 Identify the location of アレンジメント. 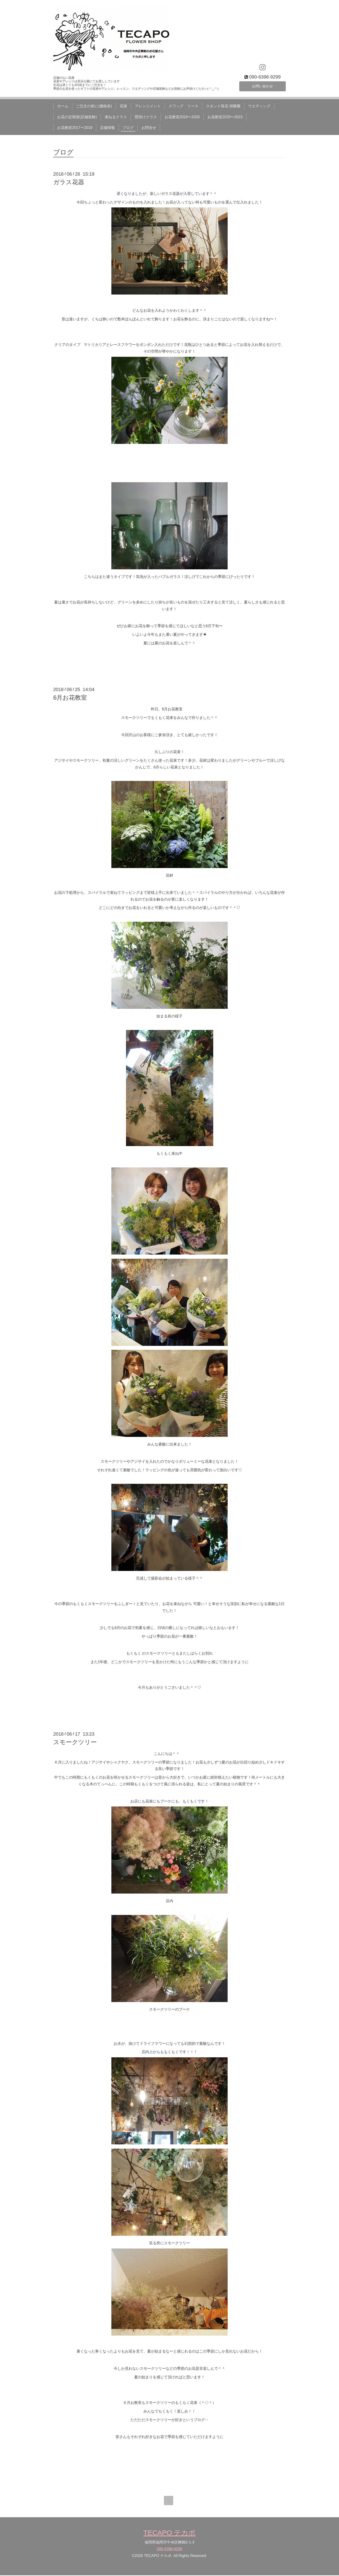
(148, 106).